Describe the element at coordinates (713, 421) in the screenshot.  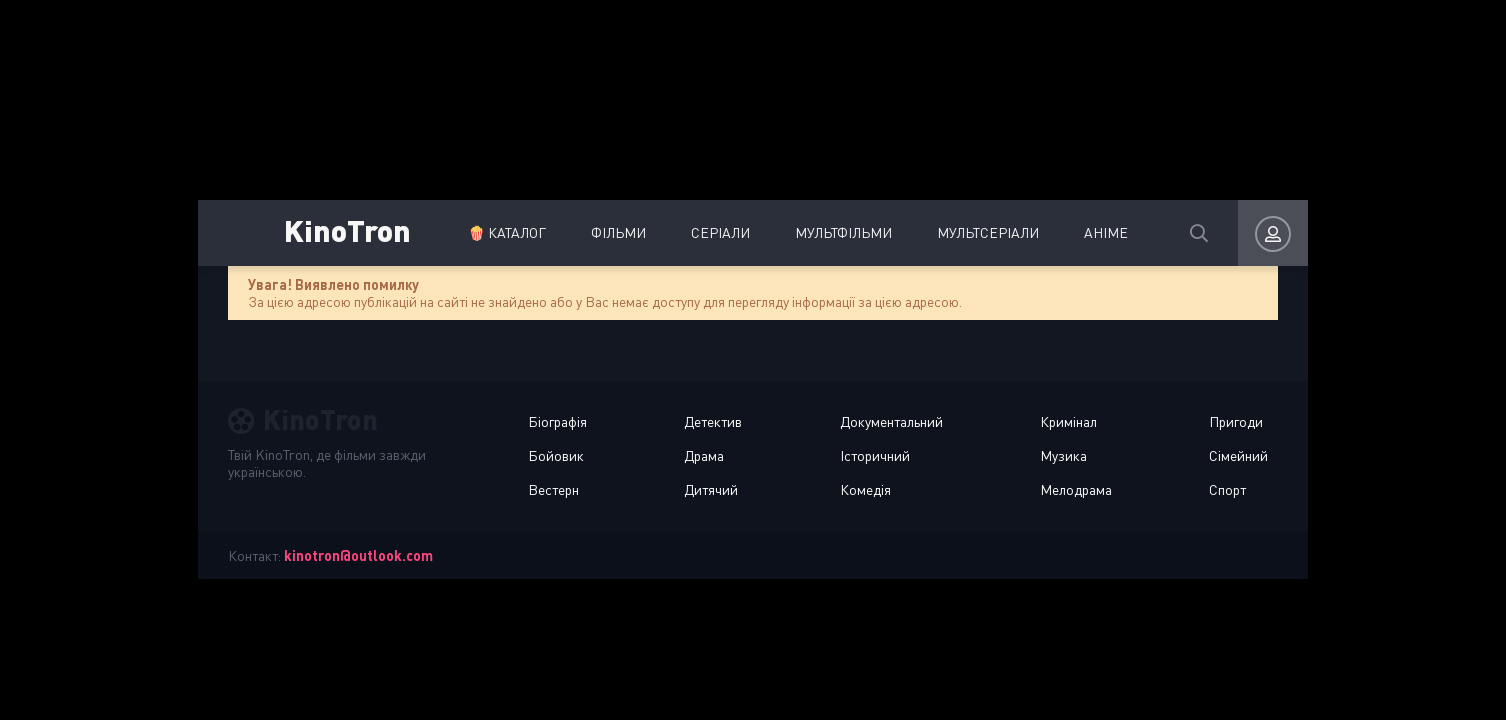
I see `Детектив` at that location.